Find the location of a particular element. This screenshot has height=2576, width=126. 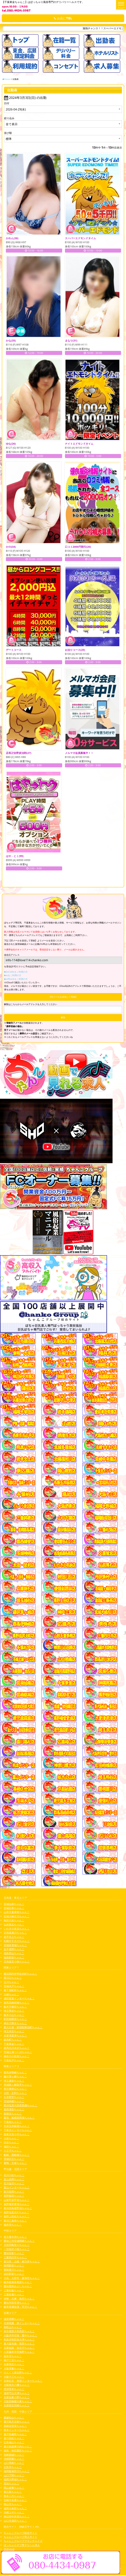

埼玉熊谷ちゃんこ is located at coordinates (14, 2011).